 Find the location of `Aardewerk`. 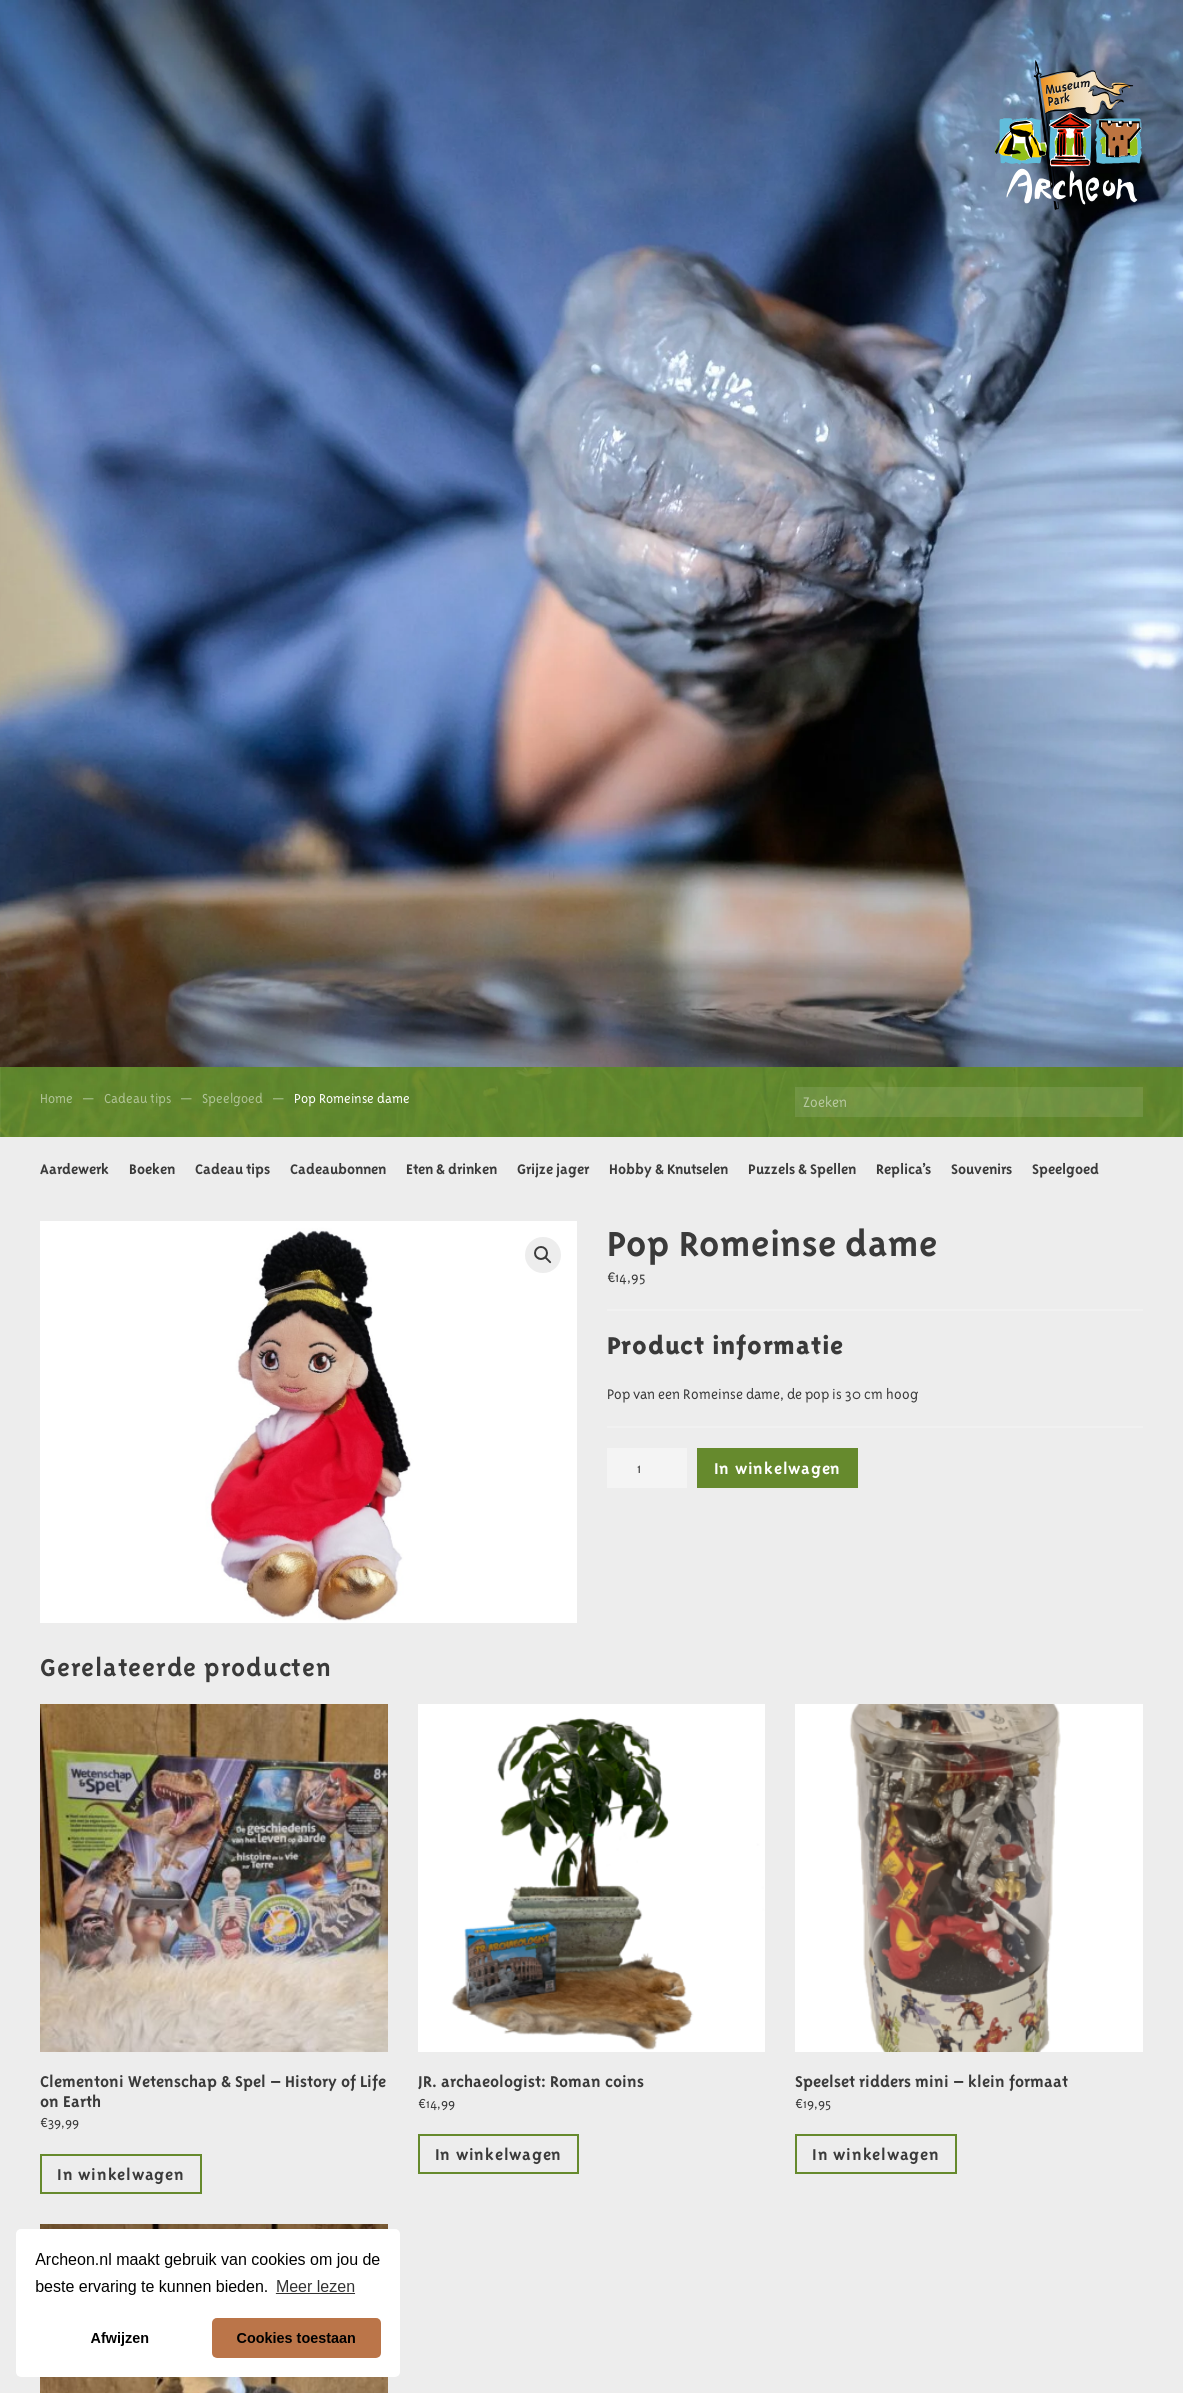

Aardewerk is located at coordinates (74, 1169).